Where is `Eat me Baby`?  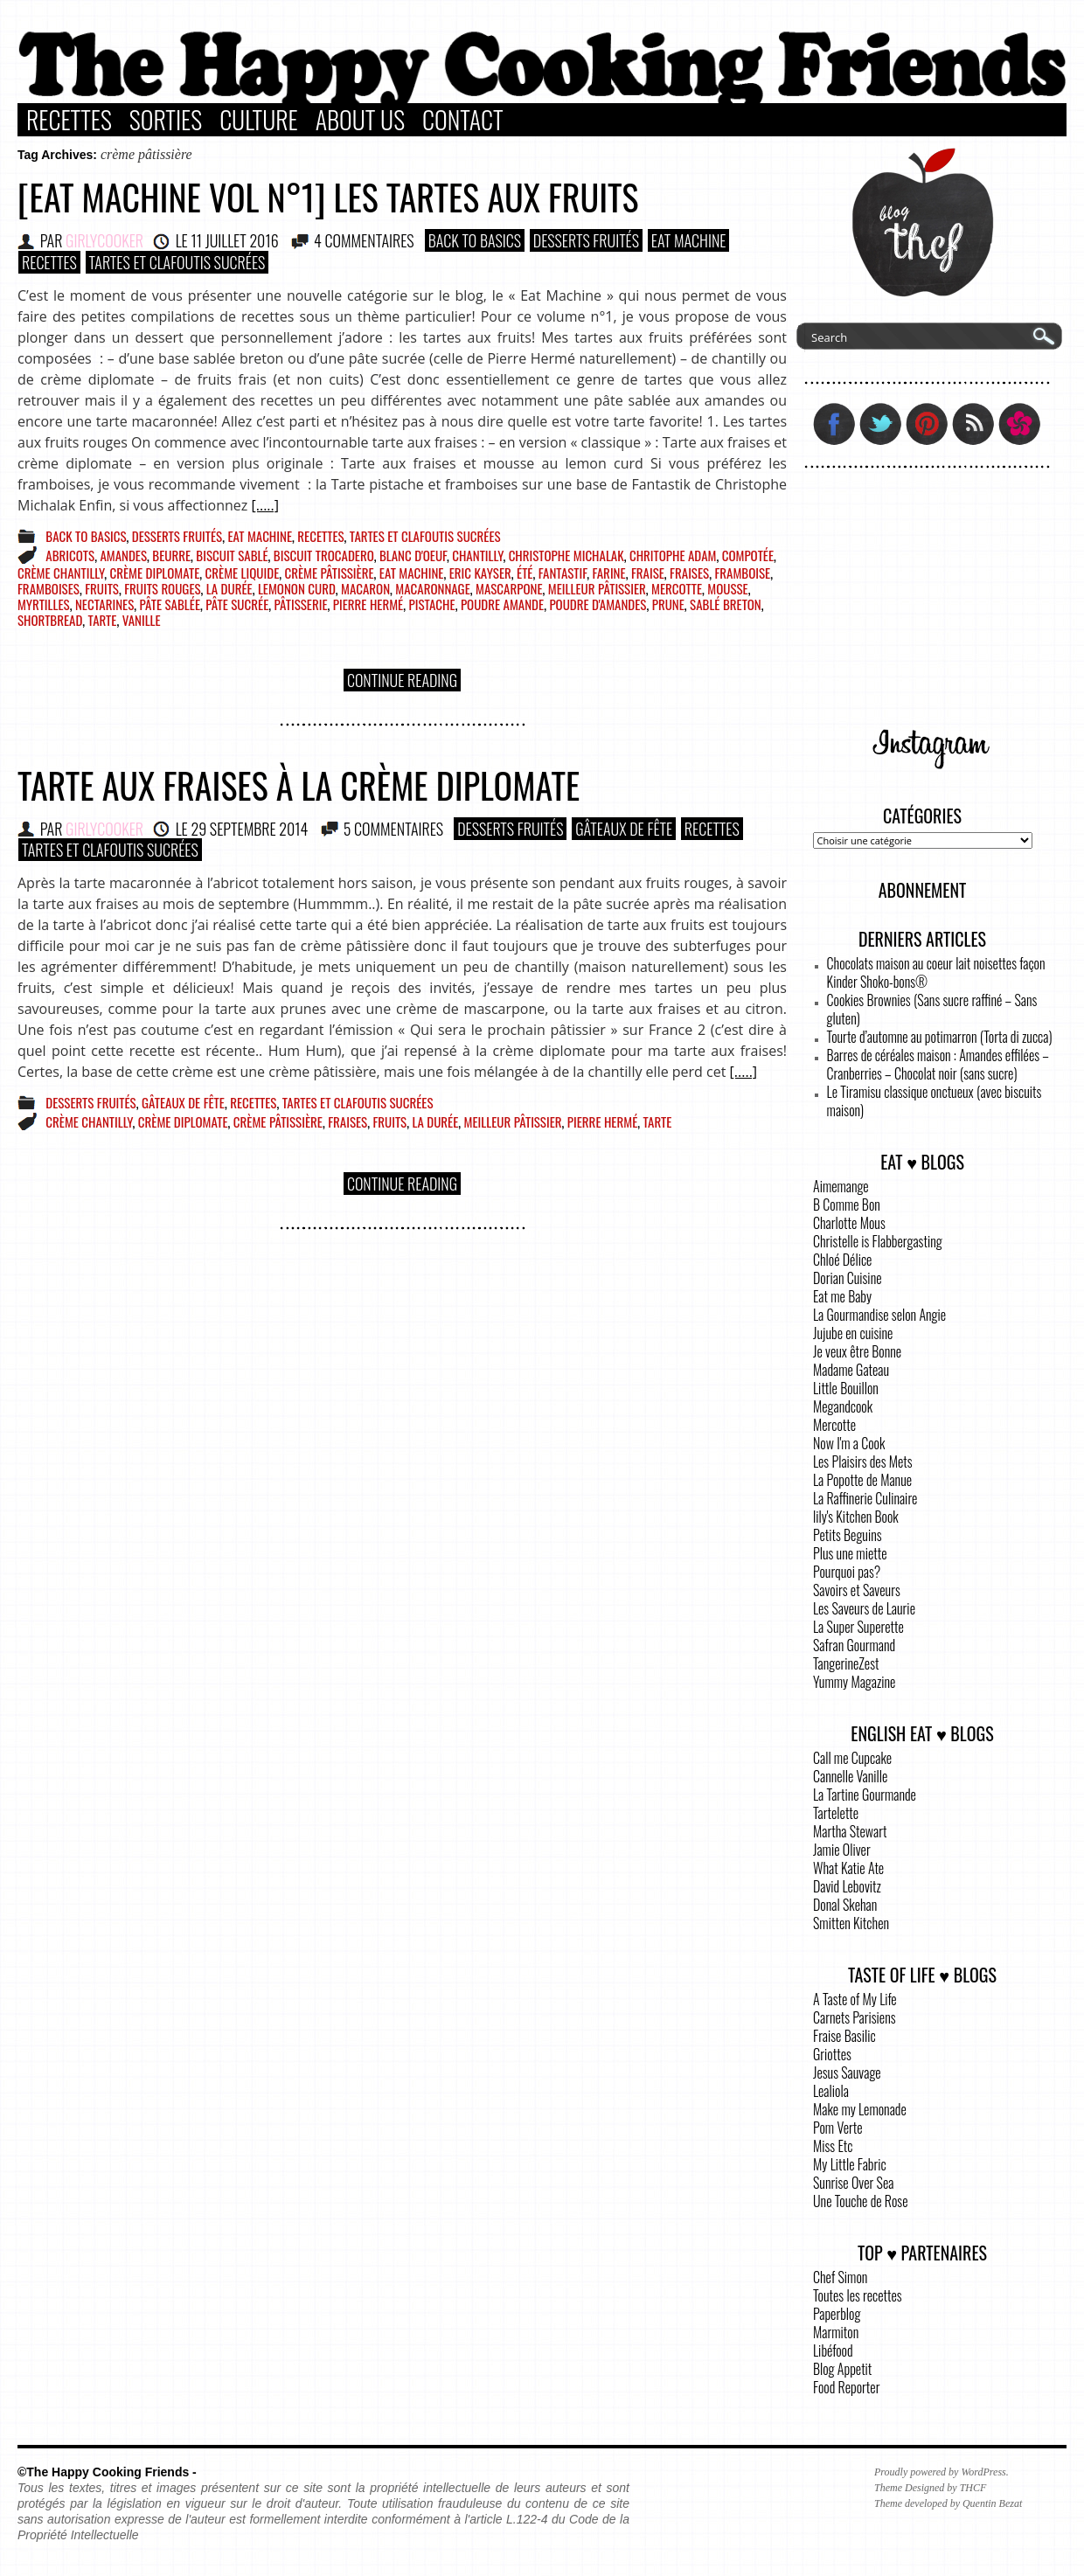 Eat me Baby is located at coordinates (842, 1296).